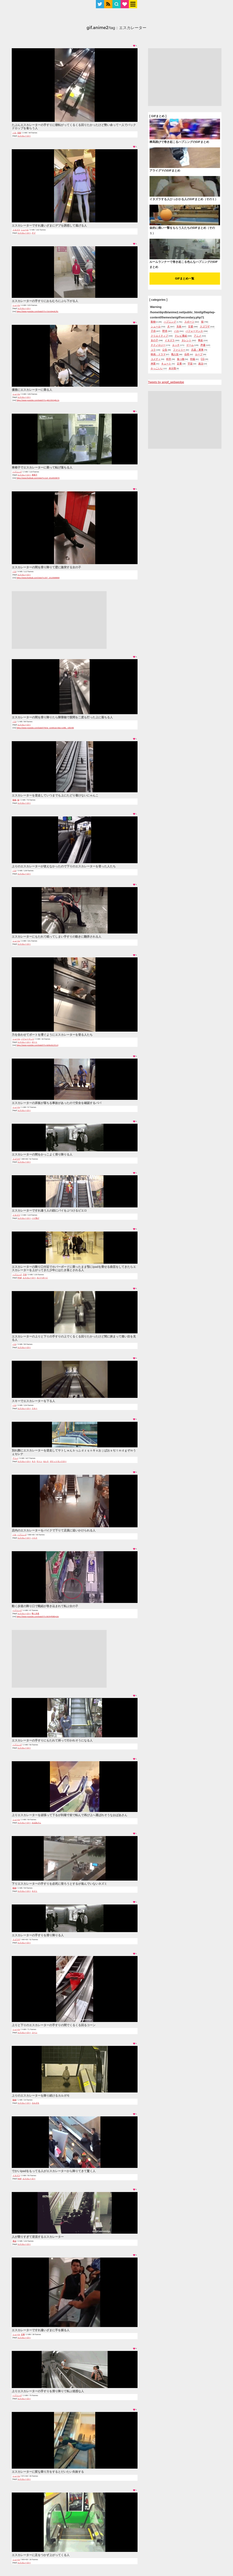  What do you see at coordinates (158, 345) in the screenshot?
I see `テクノロジー` at bounding box center [158, 345].